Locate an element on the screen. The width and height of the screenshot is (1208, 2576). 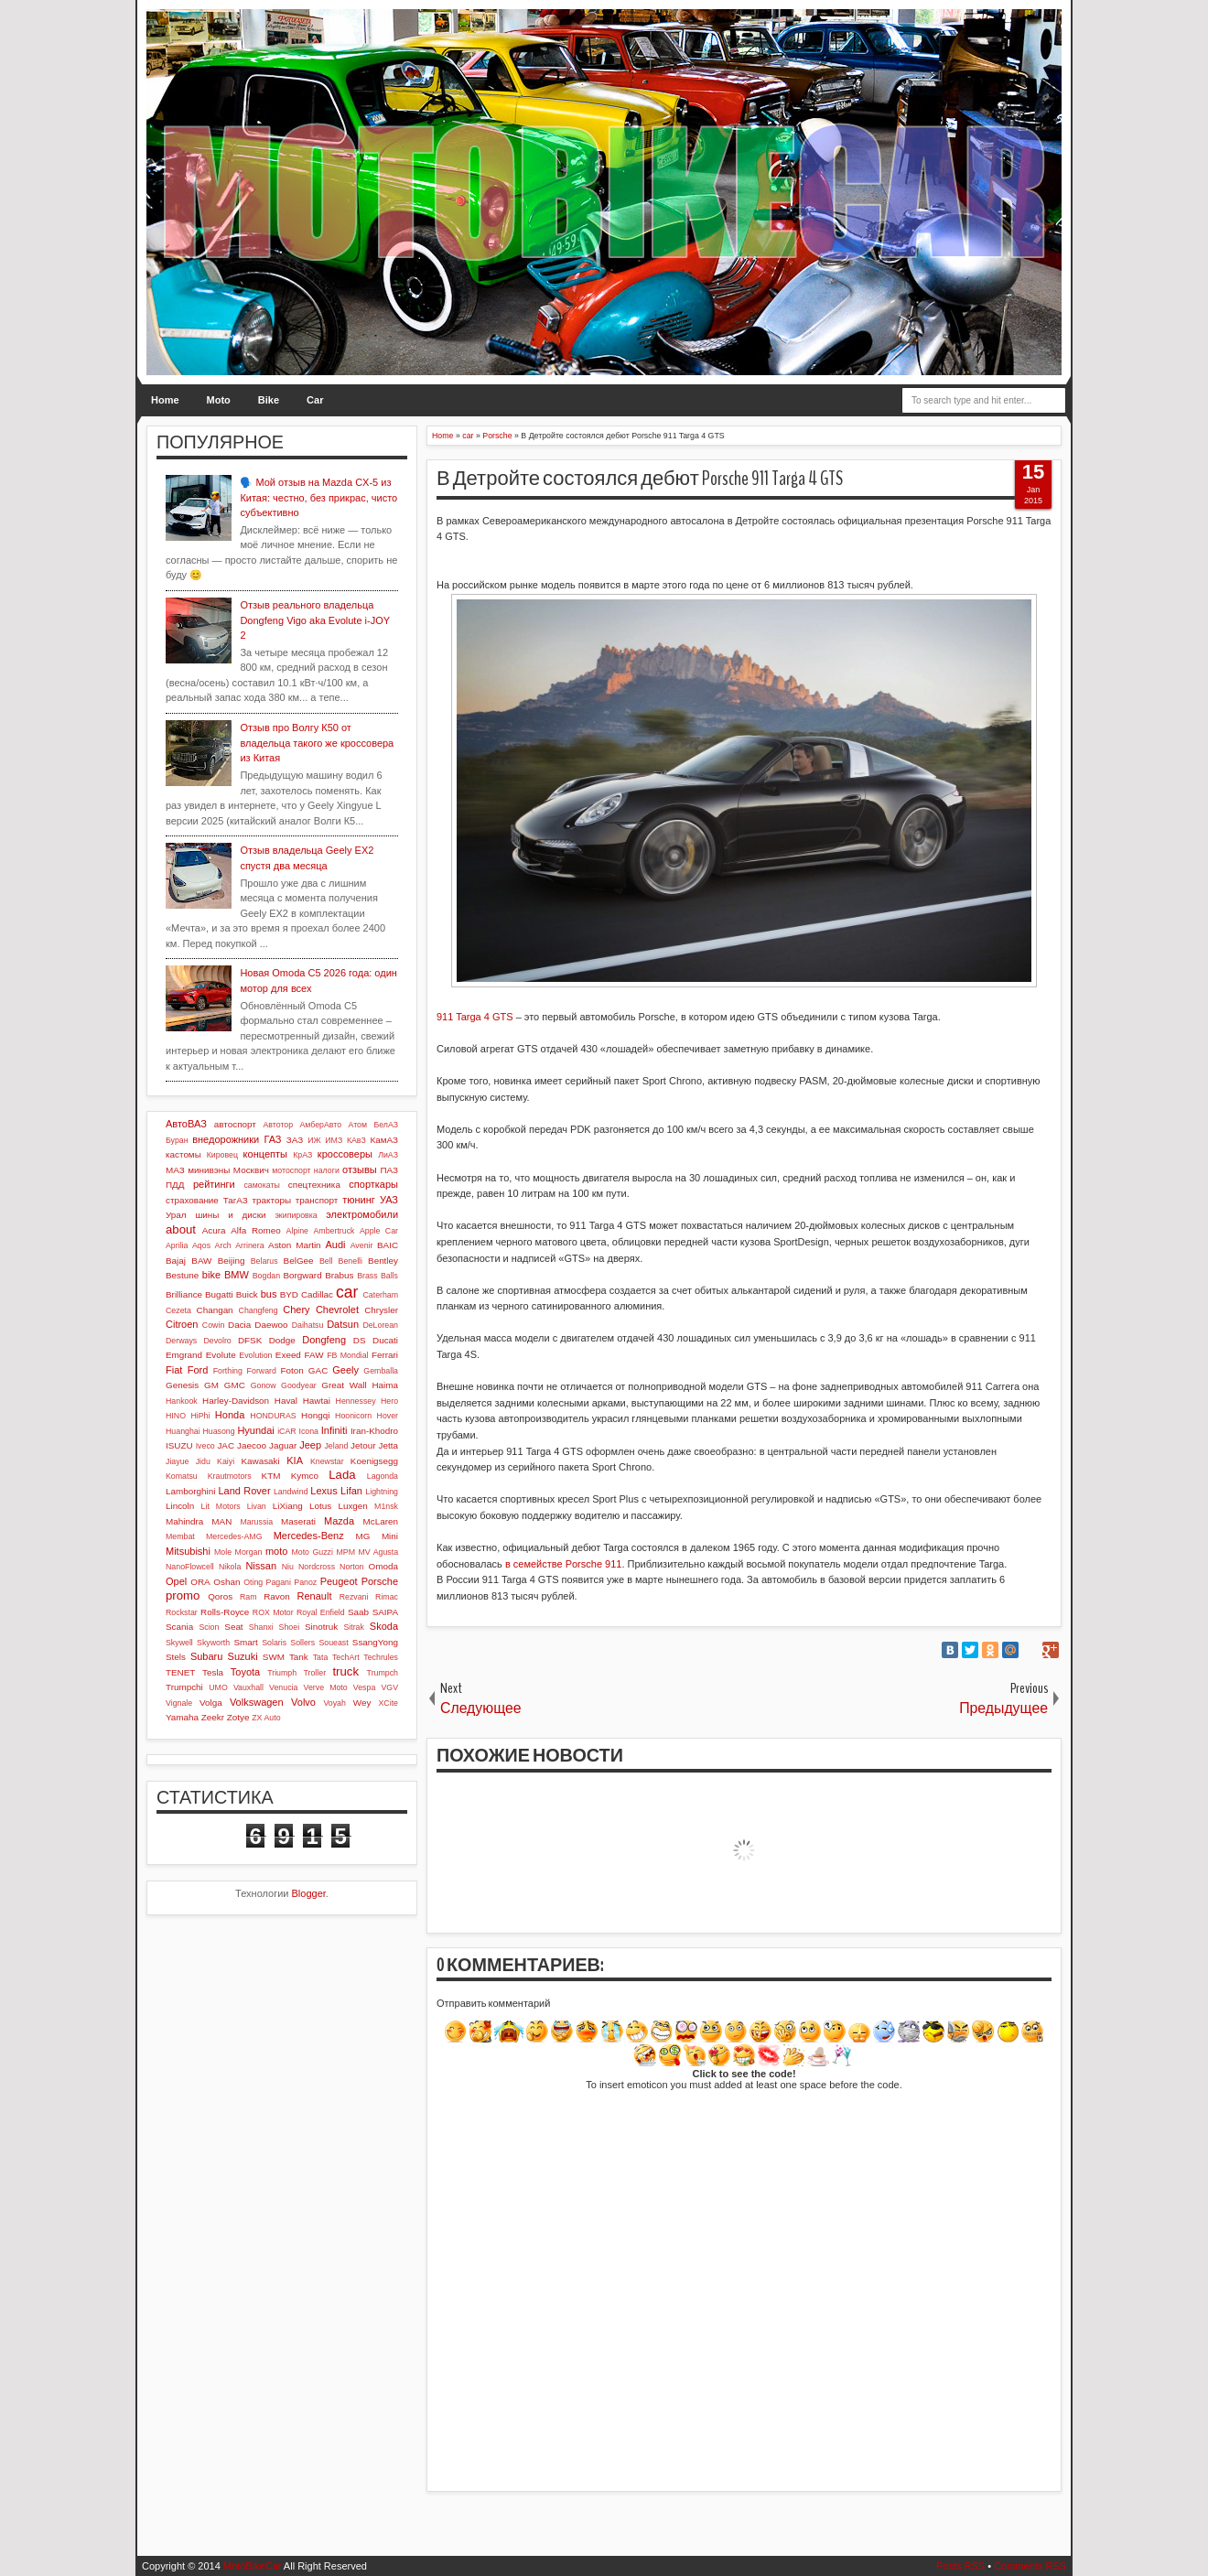
Beijing is located at coordinates (231, 1261).